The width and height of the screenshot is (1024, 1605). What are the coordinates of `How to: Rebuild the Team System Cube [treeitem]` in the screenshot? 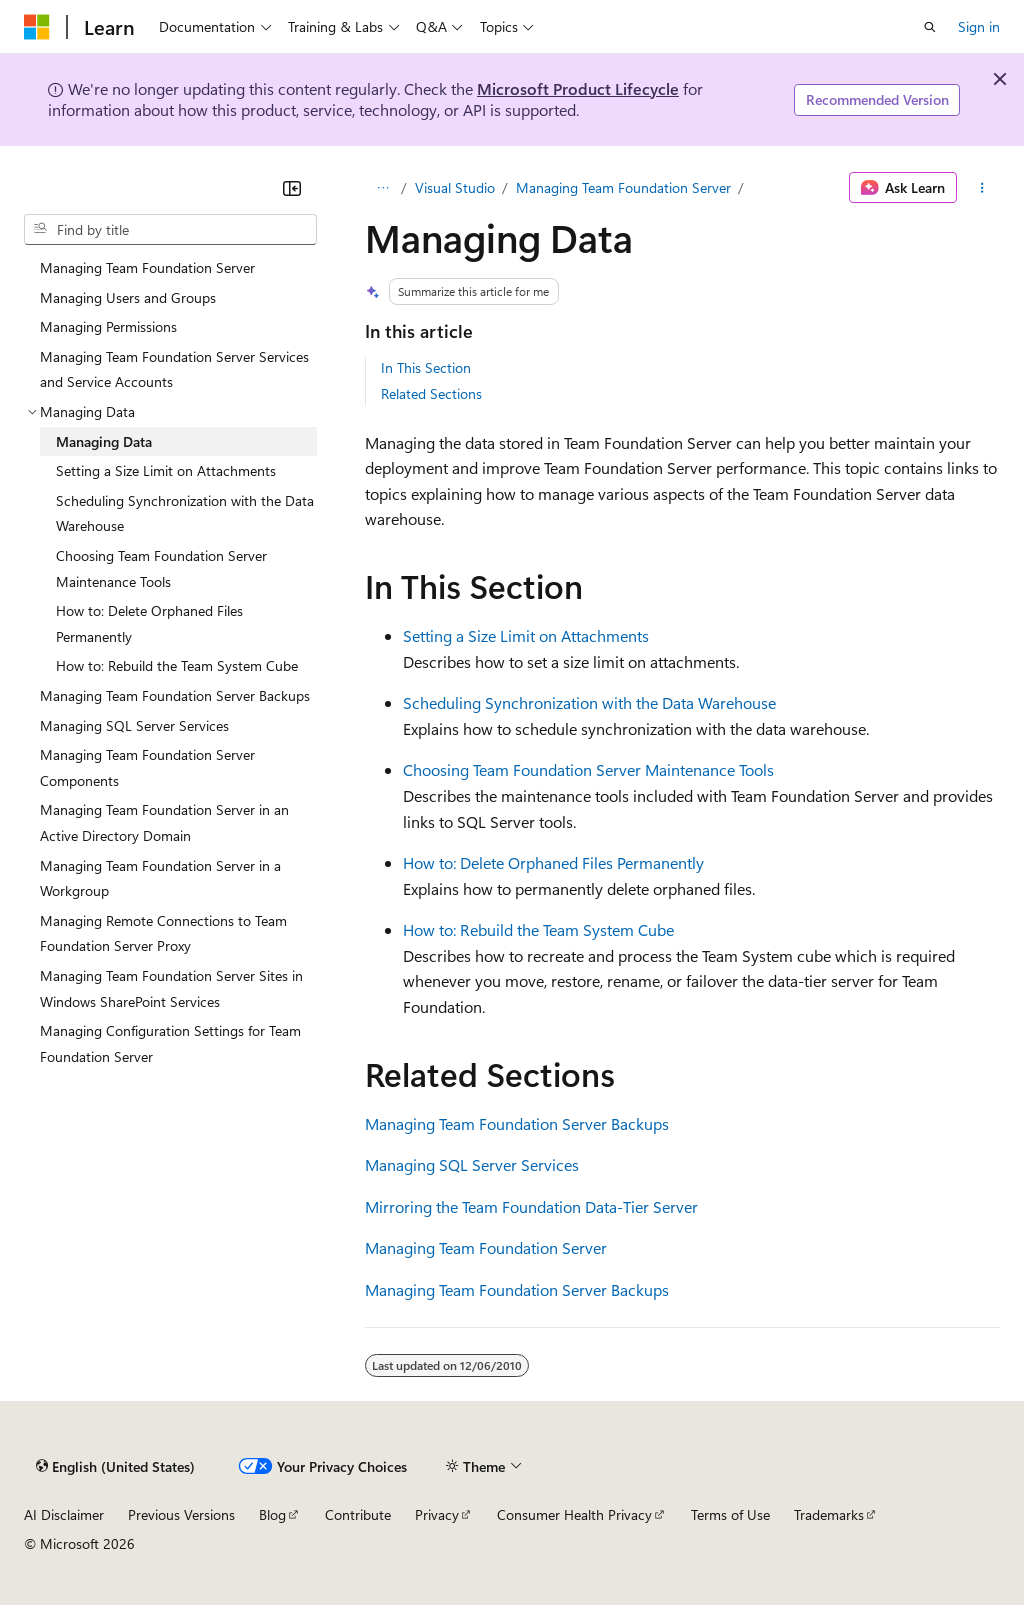 It's located at (177, 665).